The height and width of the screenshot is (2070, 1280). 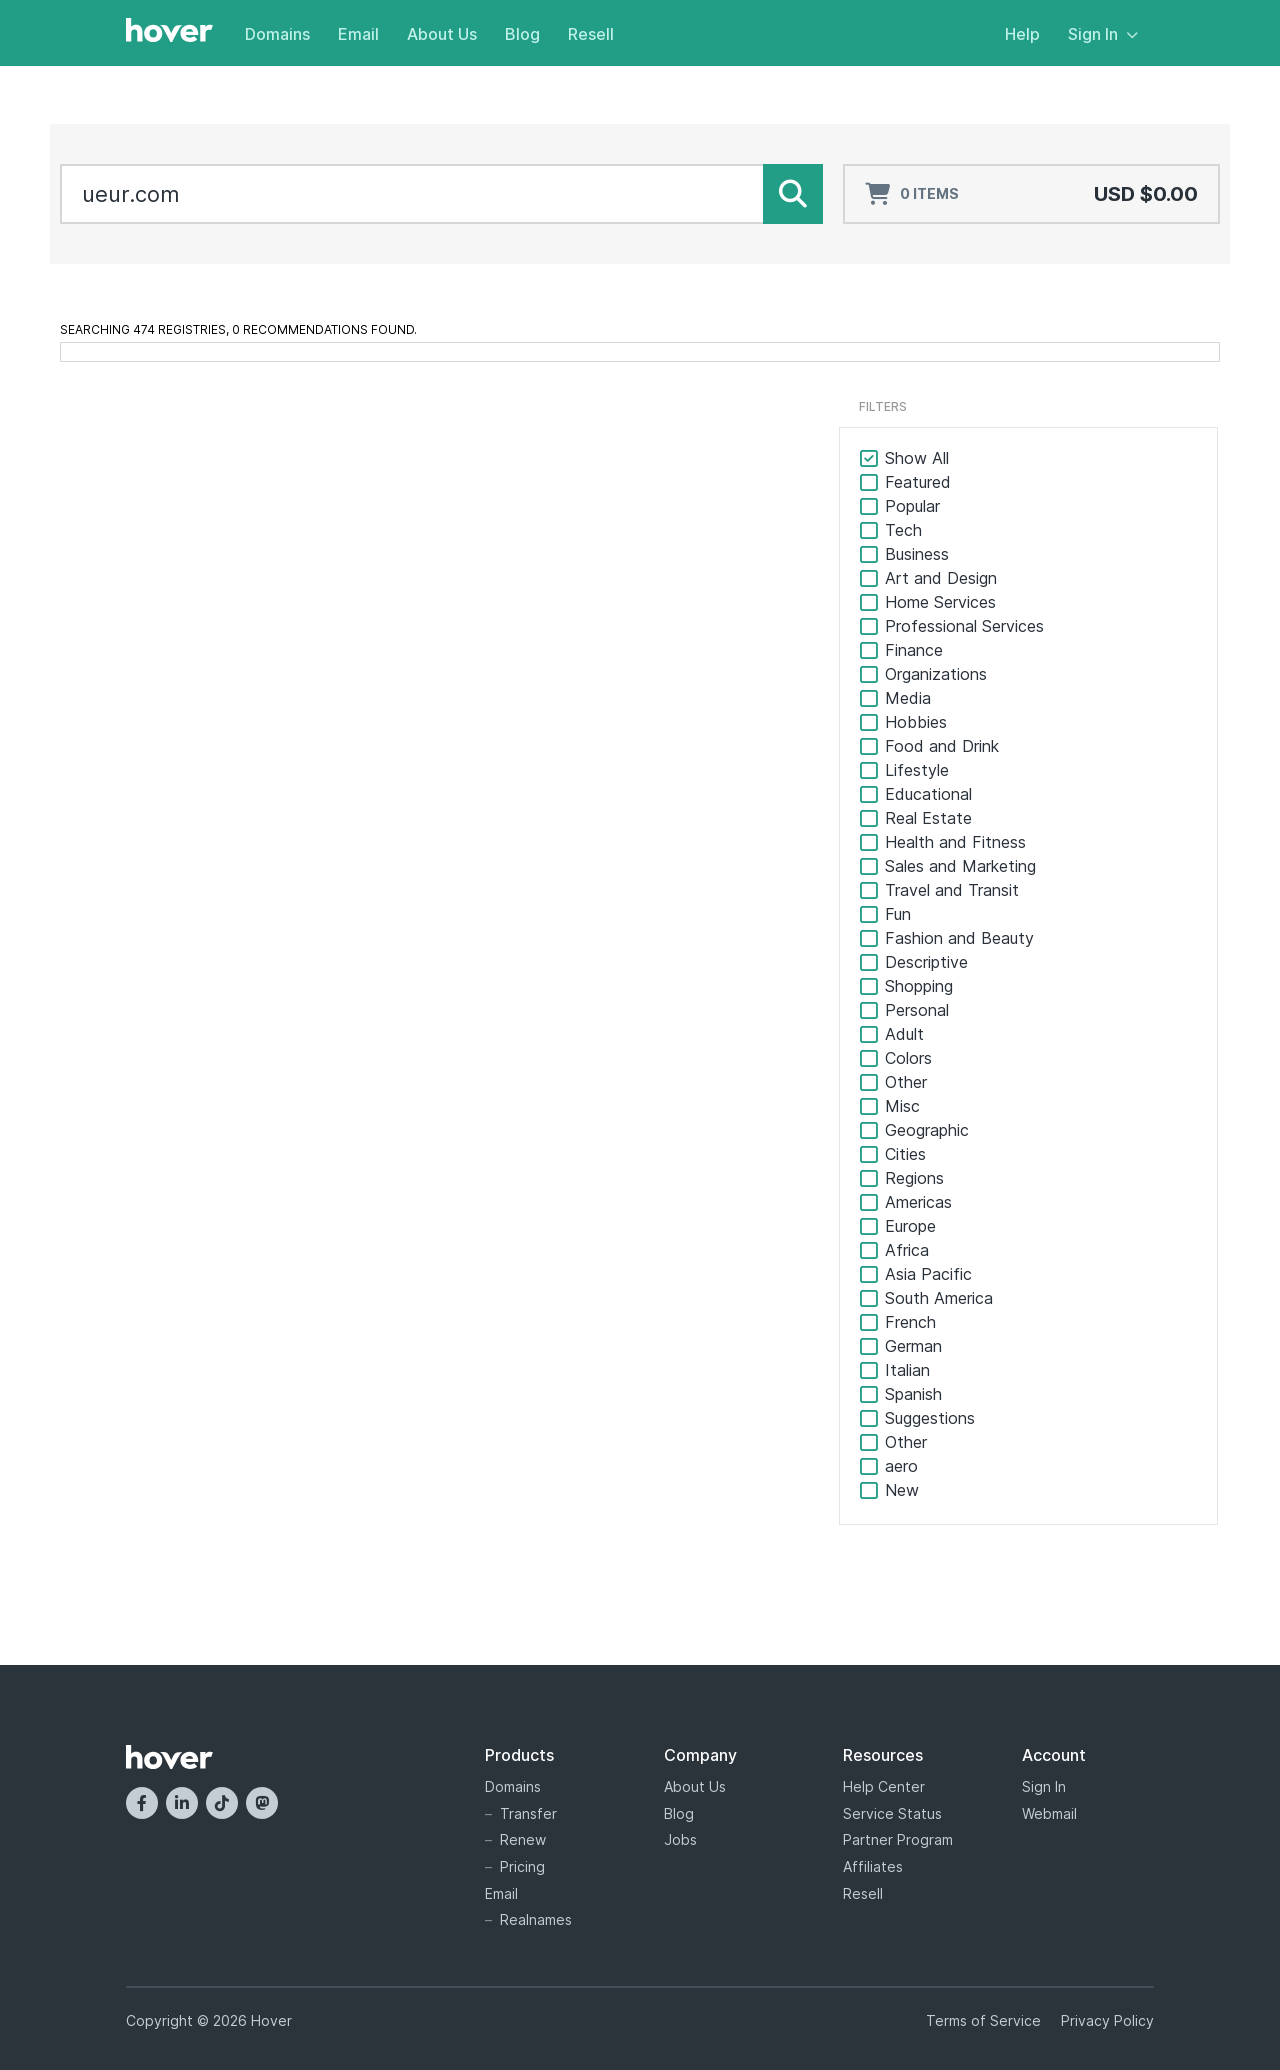 What do you see at coordinates (182, 1803) in the screenshot?
I see `[LinkedIn]` at bounding box center [182, 1803].